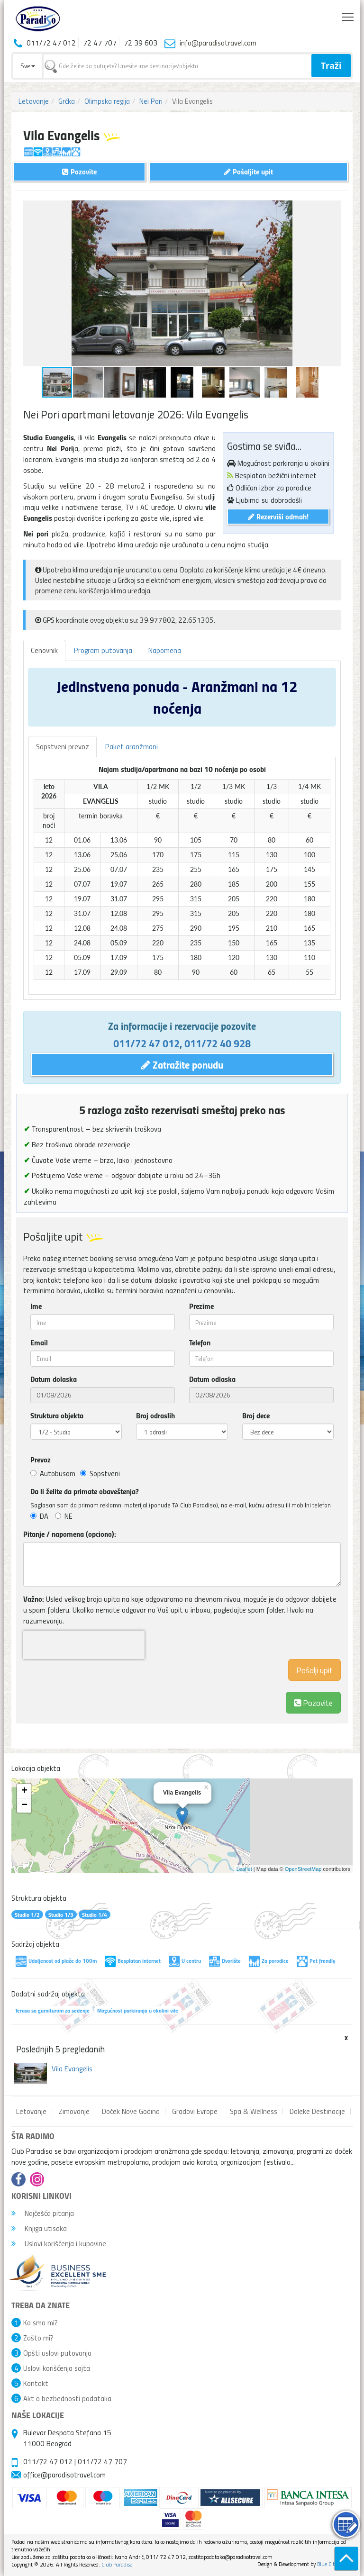  I want to click on info@paradisotravel.com, so click(218, 42).